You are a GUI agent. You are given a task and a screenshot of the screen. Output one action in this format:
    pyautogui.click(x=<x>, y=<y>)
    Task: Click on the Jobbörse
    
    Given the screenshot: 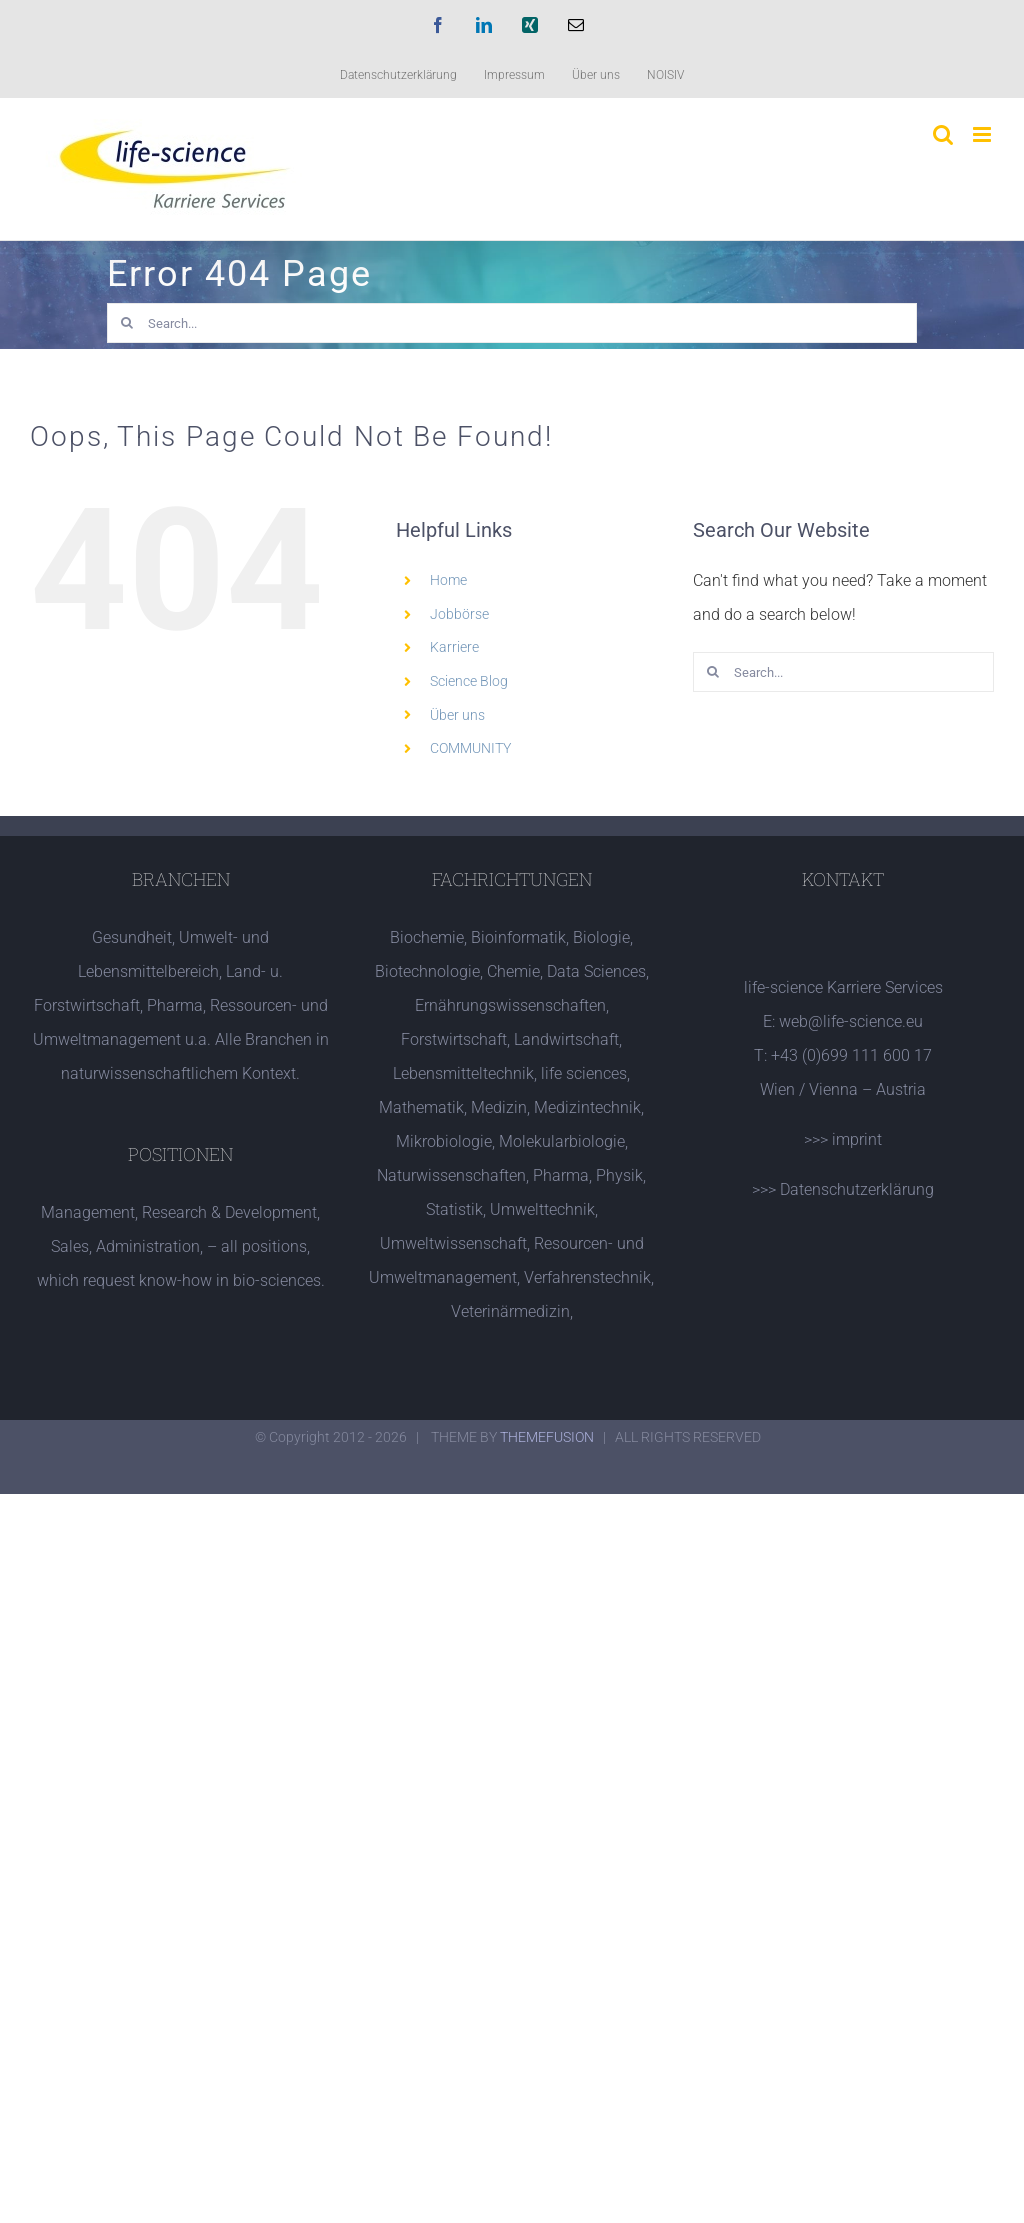 What is the action you would take?
    pyautogui.click(x=459, y=614)
    